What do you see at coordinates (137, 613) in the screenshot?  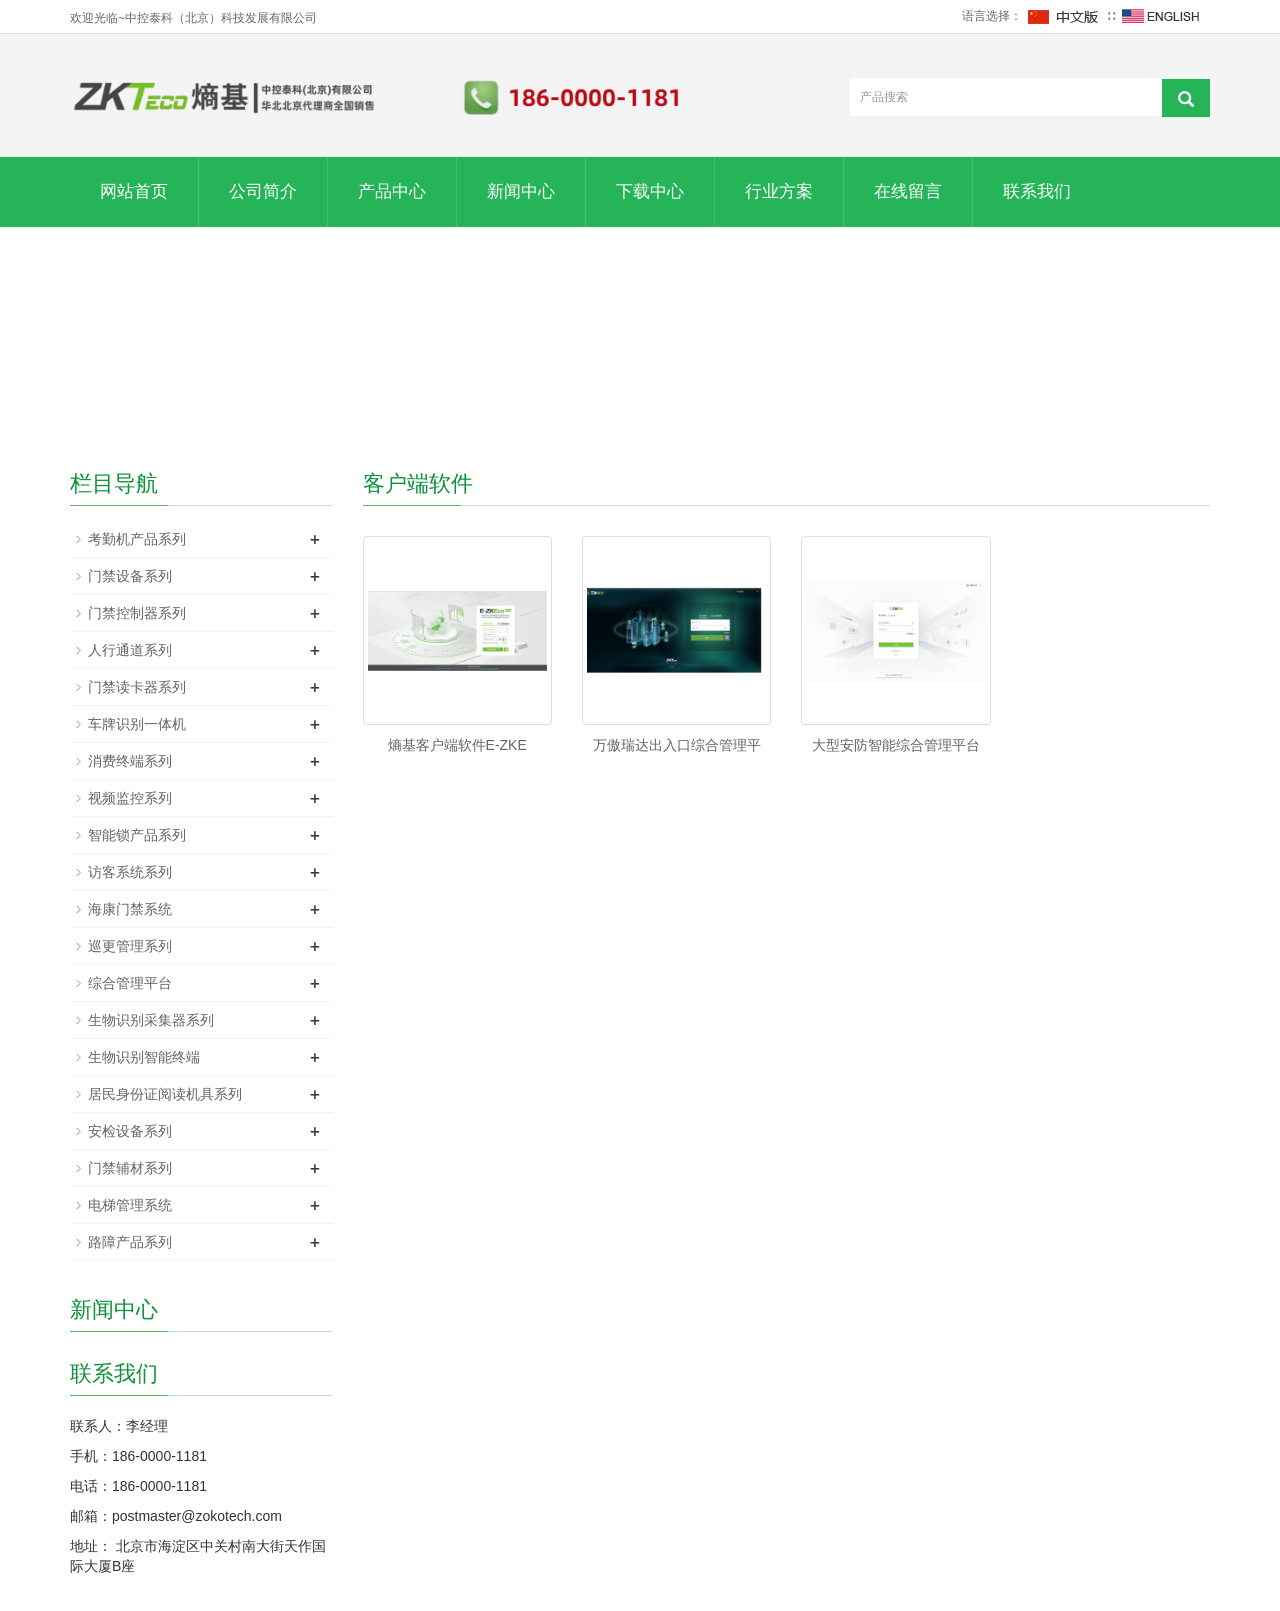 I see `门禁控制器系列` at bounding box center [137, 613].